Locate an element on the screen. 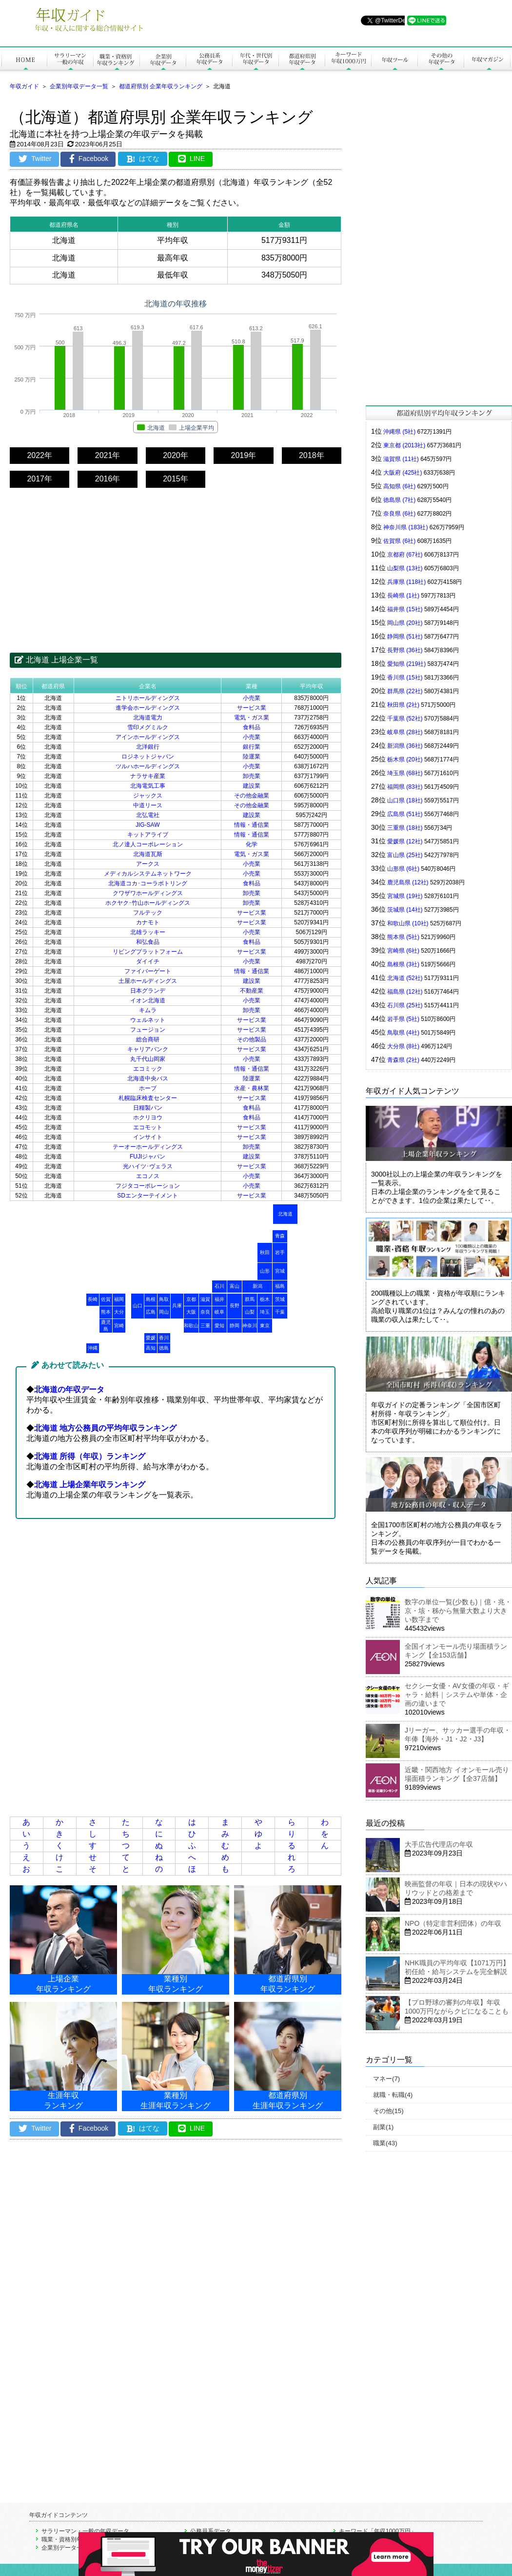 The image size is (512, 2576). 2021年 is located at coordinates (107, 455).